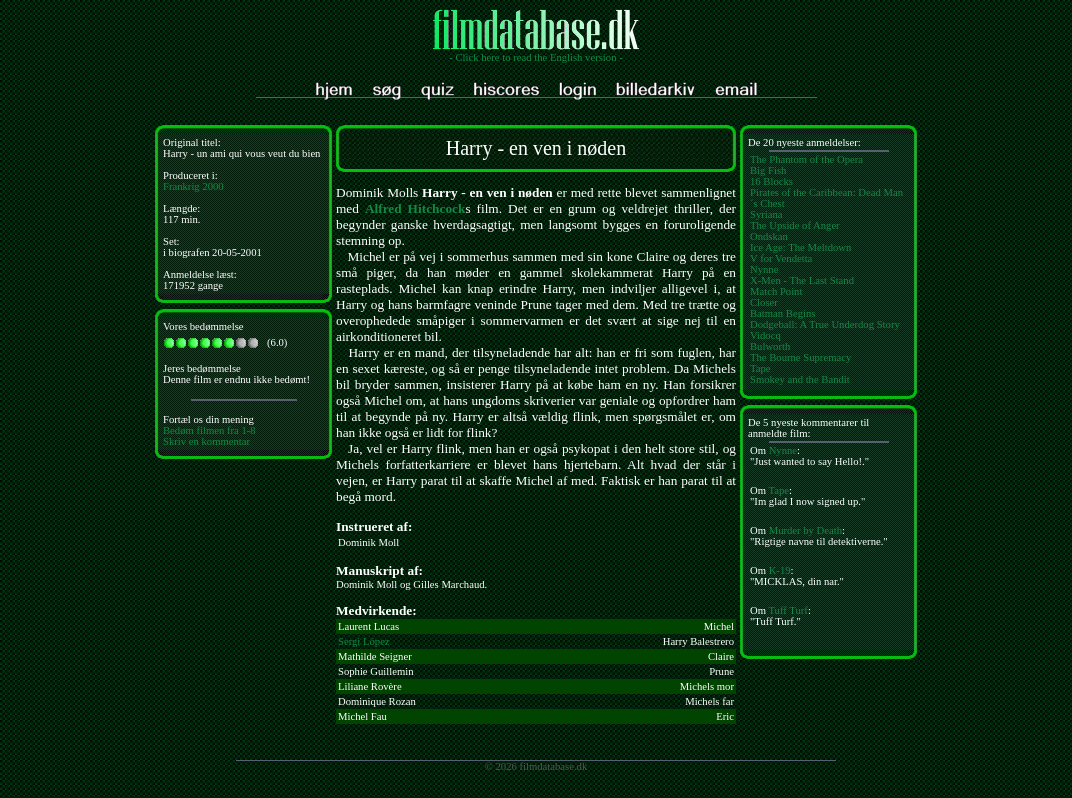 The height and width of the screenshot is (798, 1072). What do you see at coordinates (415, 208) in the screenshot?
I see `Alfred Hitchcock` at bounding box center [415, 208].